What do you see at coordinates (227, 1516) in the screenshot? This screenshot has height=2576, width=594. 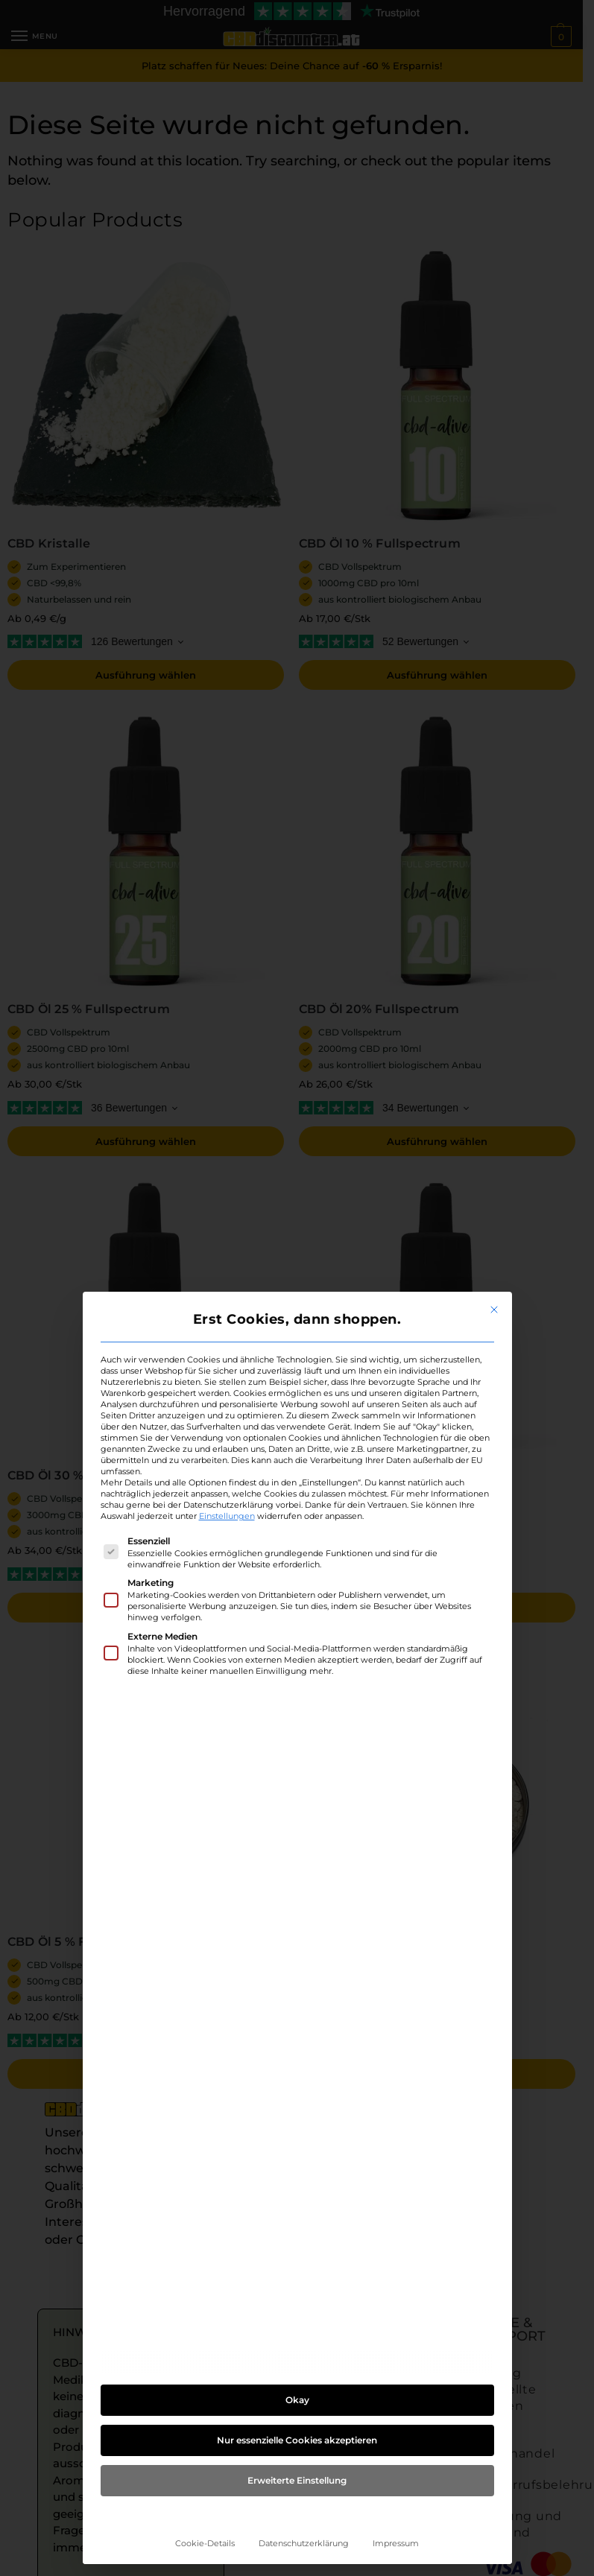 I see `Einstellungen [button]` at bounding box center [227, 1516].